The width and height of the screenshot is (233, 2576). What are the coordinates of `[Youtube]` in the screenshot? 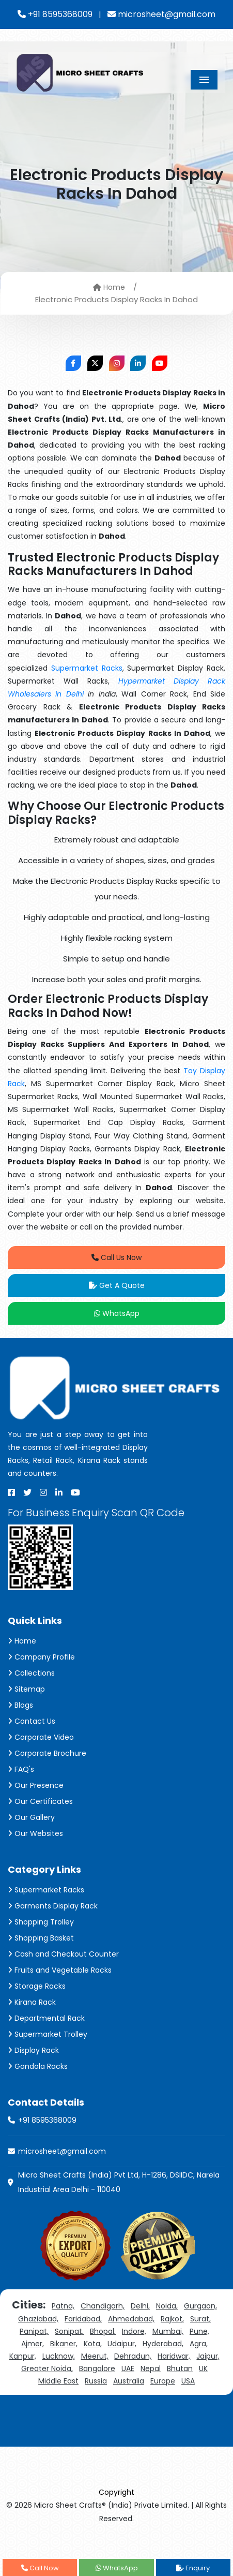 It's located at (75, 1492).